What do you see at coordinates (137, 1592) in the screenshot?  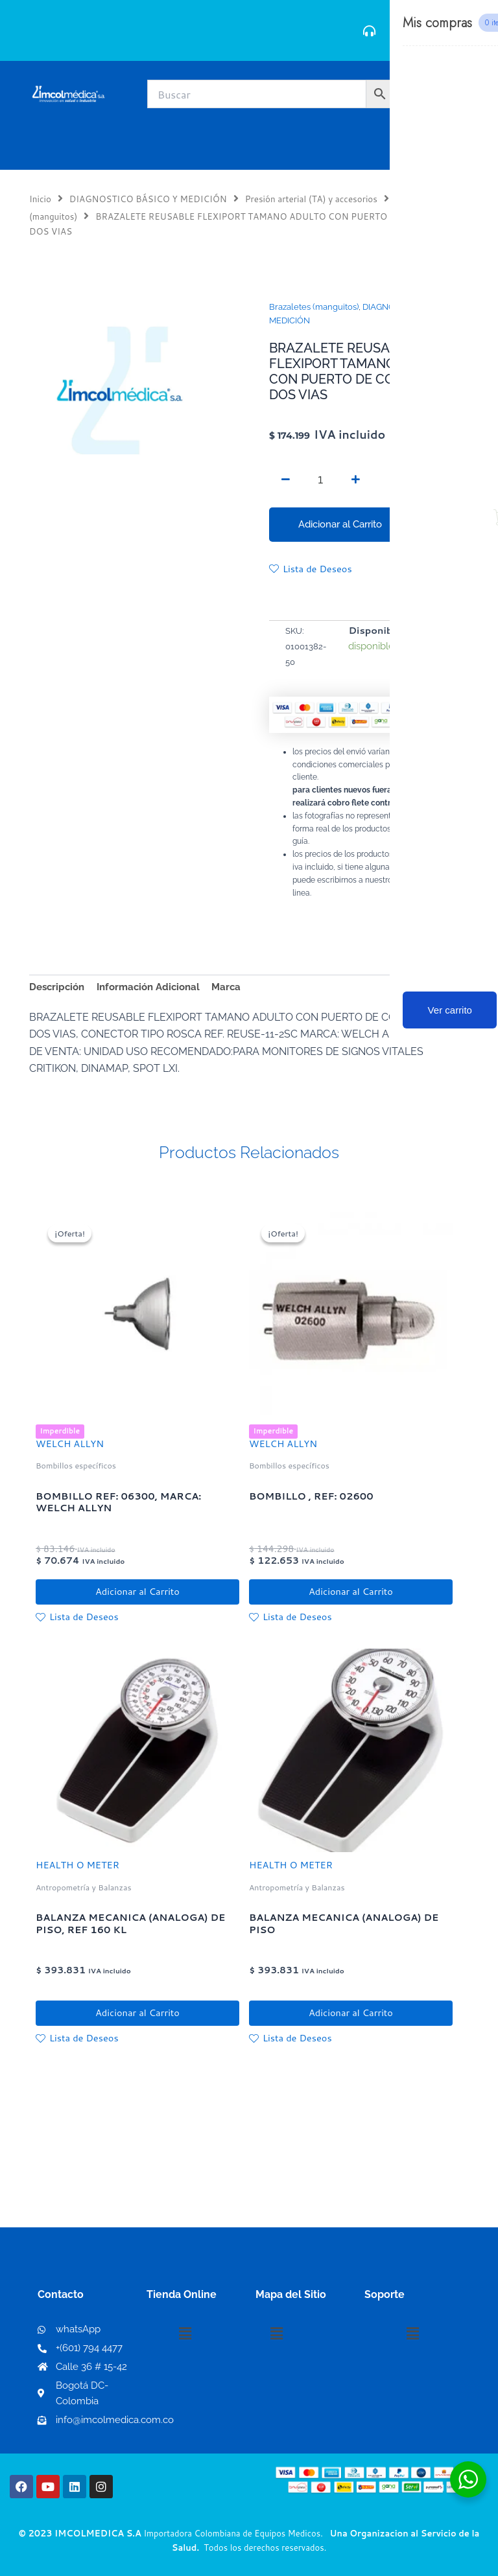 I see `Adicionar al Carrito [button]` at bounding box center [137, 1592].